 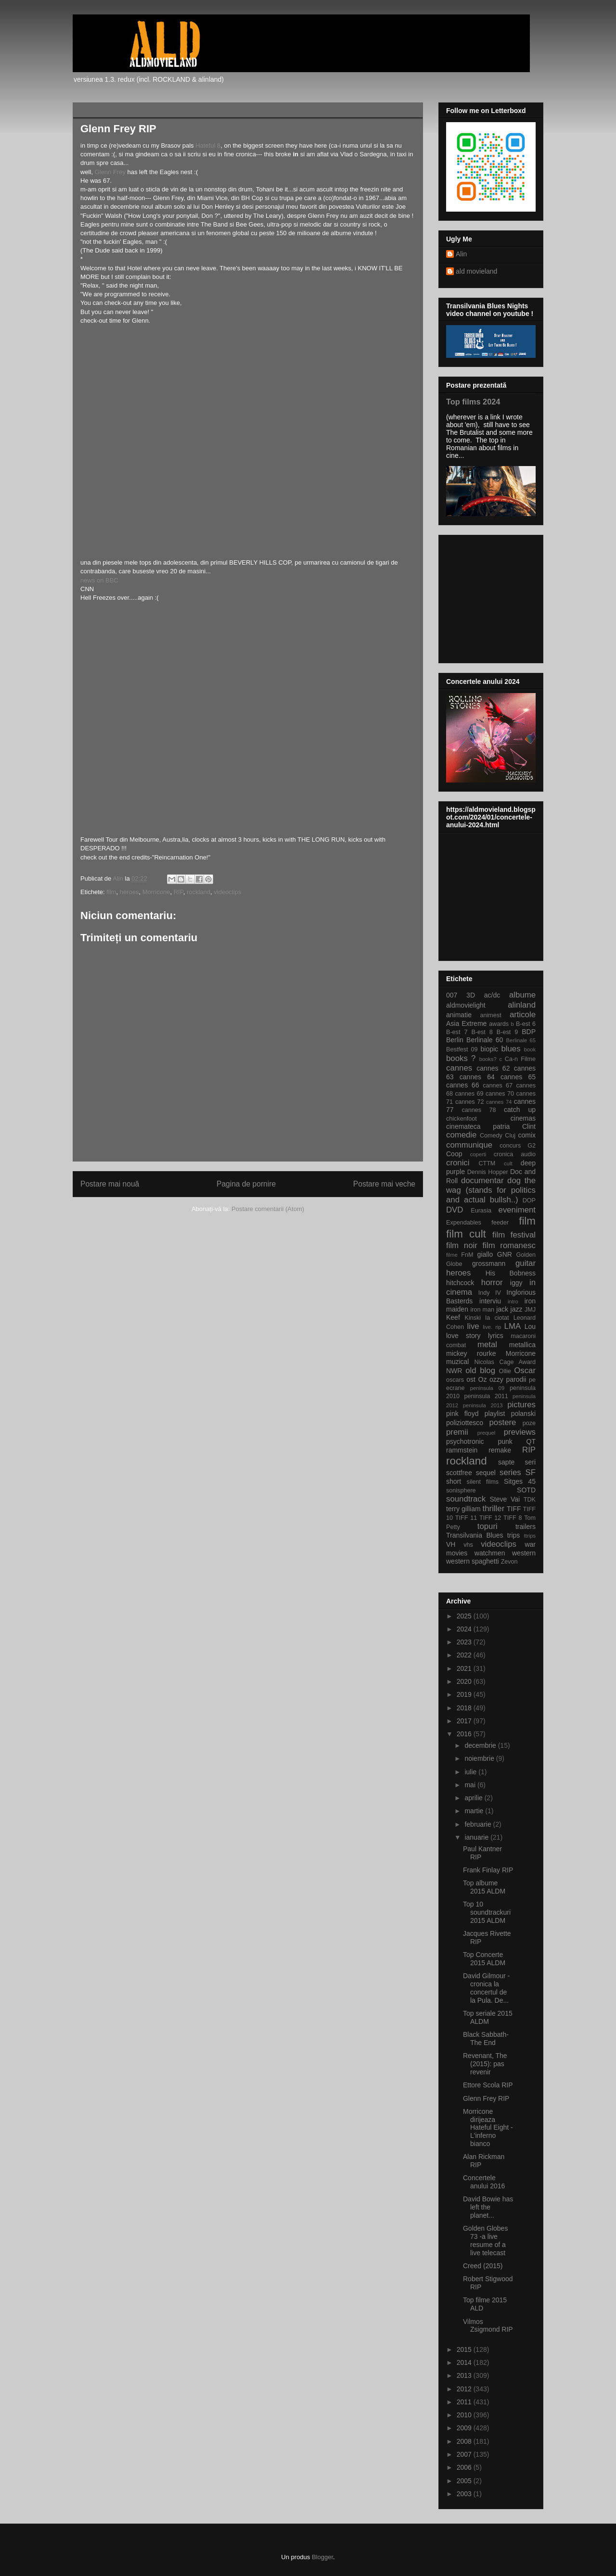 I want to click on remake, so click(x=499, y=1450).